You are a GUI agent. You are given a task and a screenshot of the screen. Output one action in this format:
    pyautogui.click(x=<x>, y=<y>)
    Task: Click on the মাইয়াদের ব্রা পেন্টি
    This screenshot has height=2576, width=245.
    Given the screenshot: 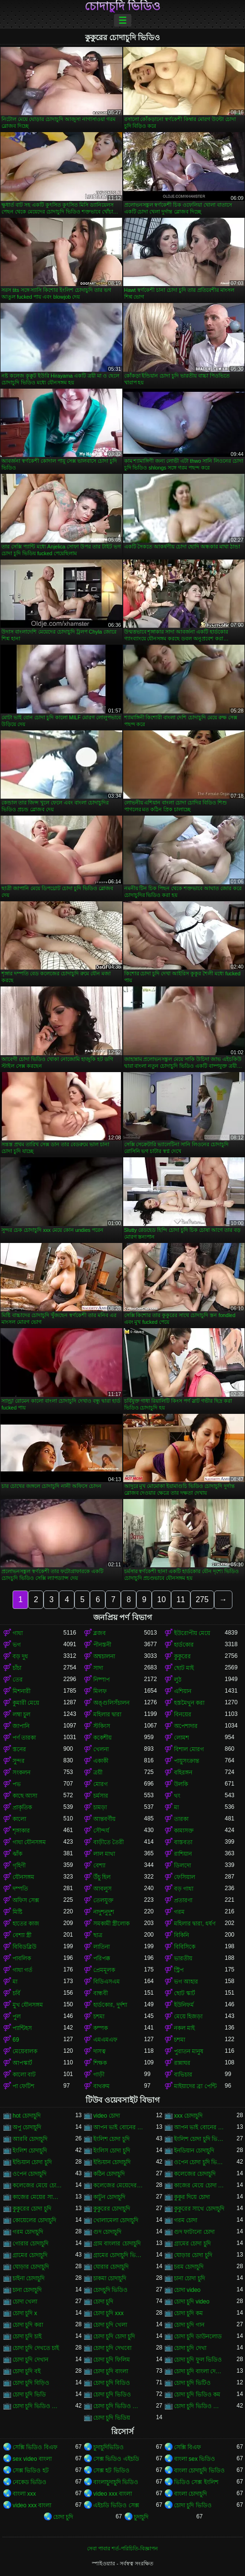 What is the action you would take?
    pyautogui.click(x=195, y=2086)
    